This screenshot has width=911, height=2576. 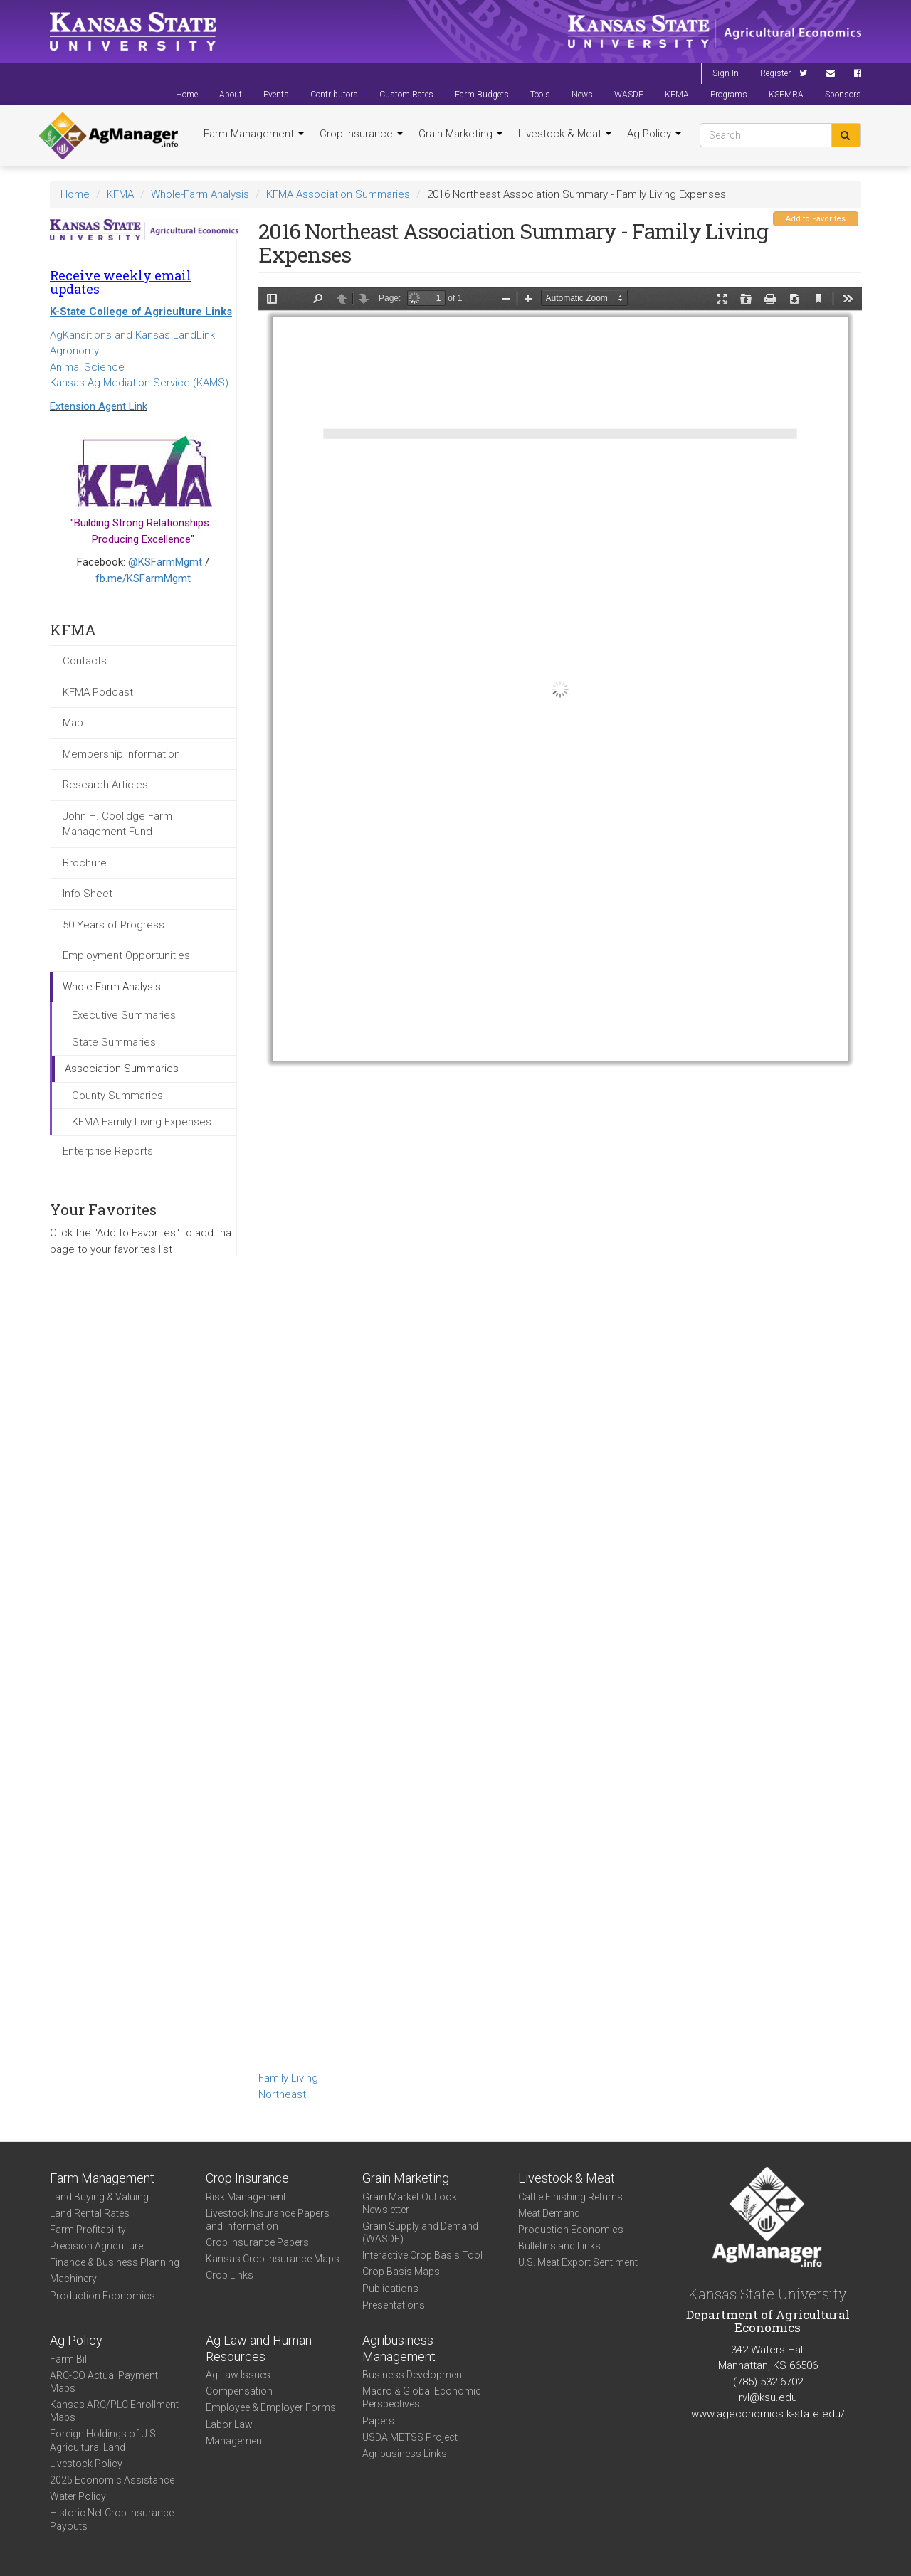 What do you see at coordinates (230, 95) in the screenshot?
I see `About` at bounding box center [230, 95].